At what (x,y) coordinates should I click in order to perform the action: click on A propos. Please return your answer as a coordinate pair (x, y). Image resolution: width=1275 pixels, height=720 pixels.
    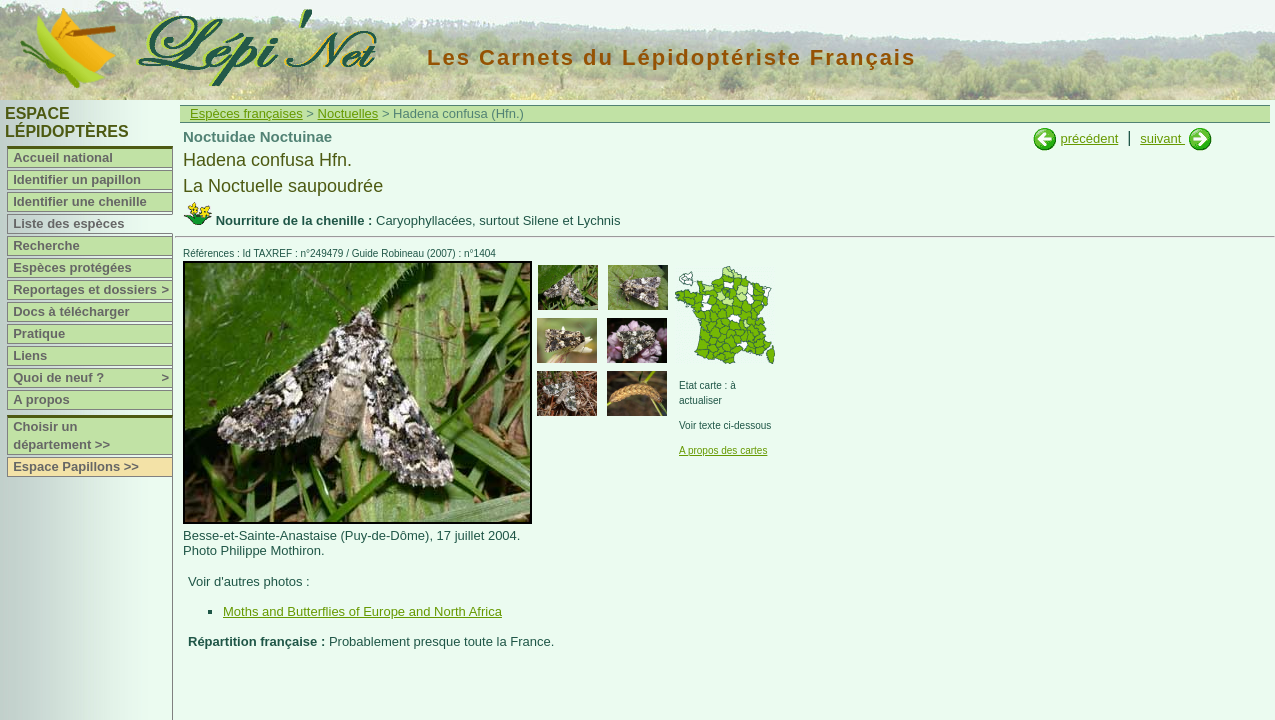
    Looking at the image, I should click on (41, 399).